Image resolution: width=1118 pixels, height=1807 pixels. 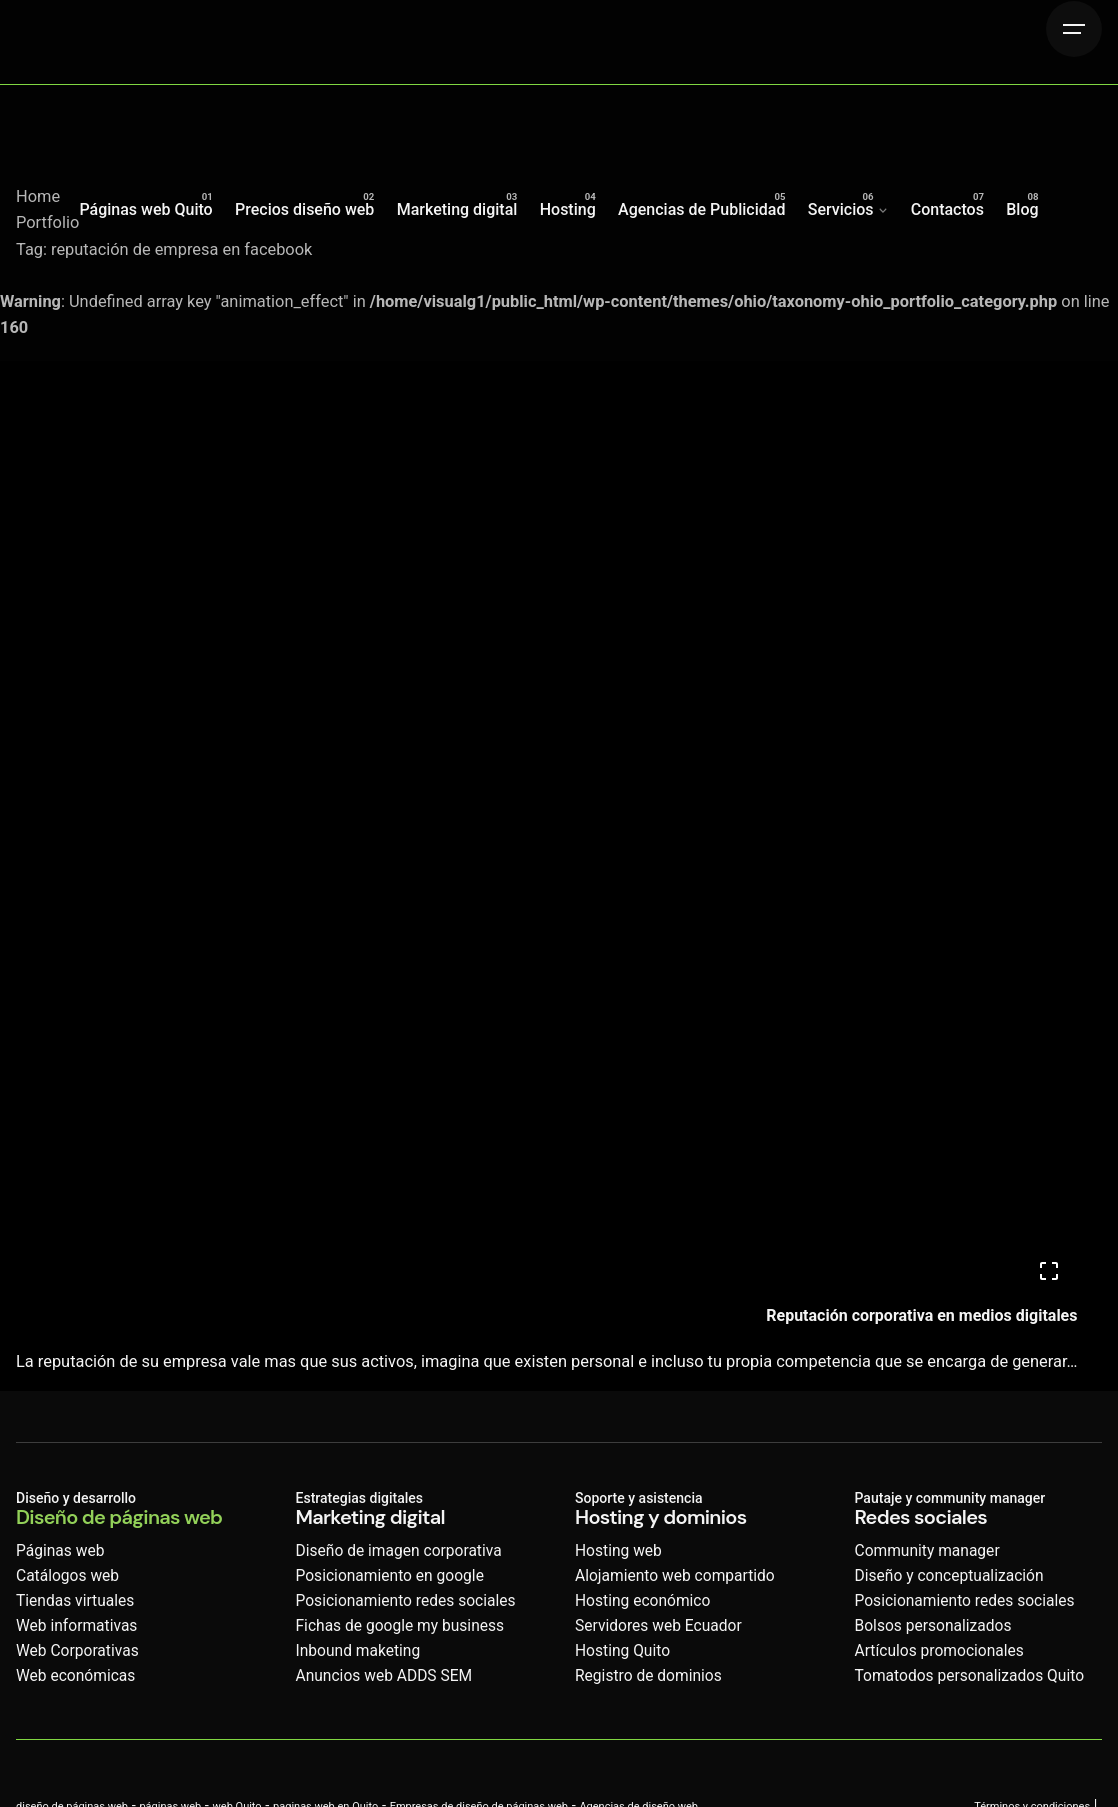 What do you see at coordinates (1074, 29) in the screenshot?
I see `[Hamburger]` at bounding box center [1074, 29].